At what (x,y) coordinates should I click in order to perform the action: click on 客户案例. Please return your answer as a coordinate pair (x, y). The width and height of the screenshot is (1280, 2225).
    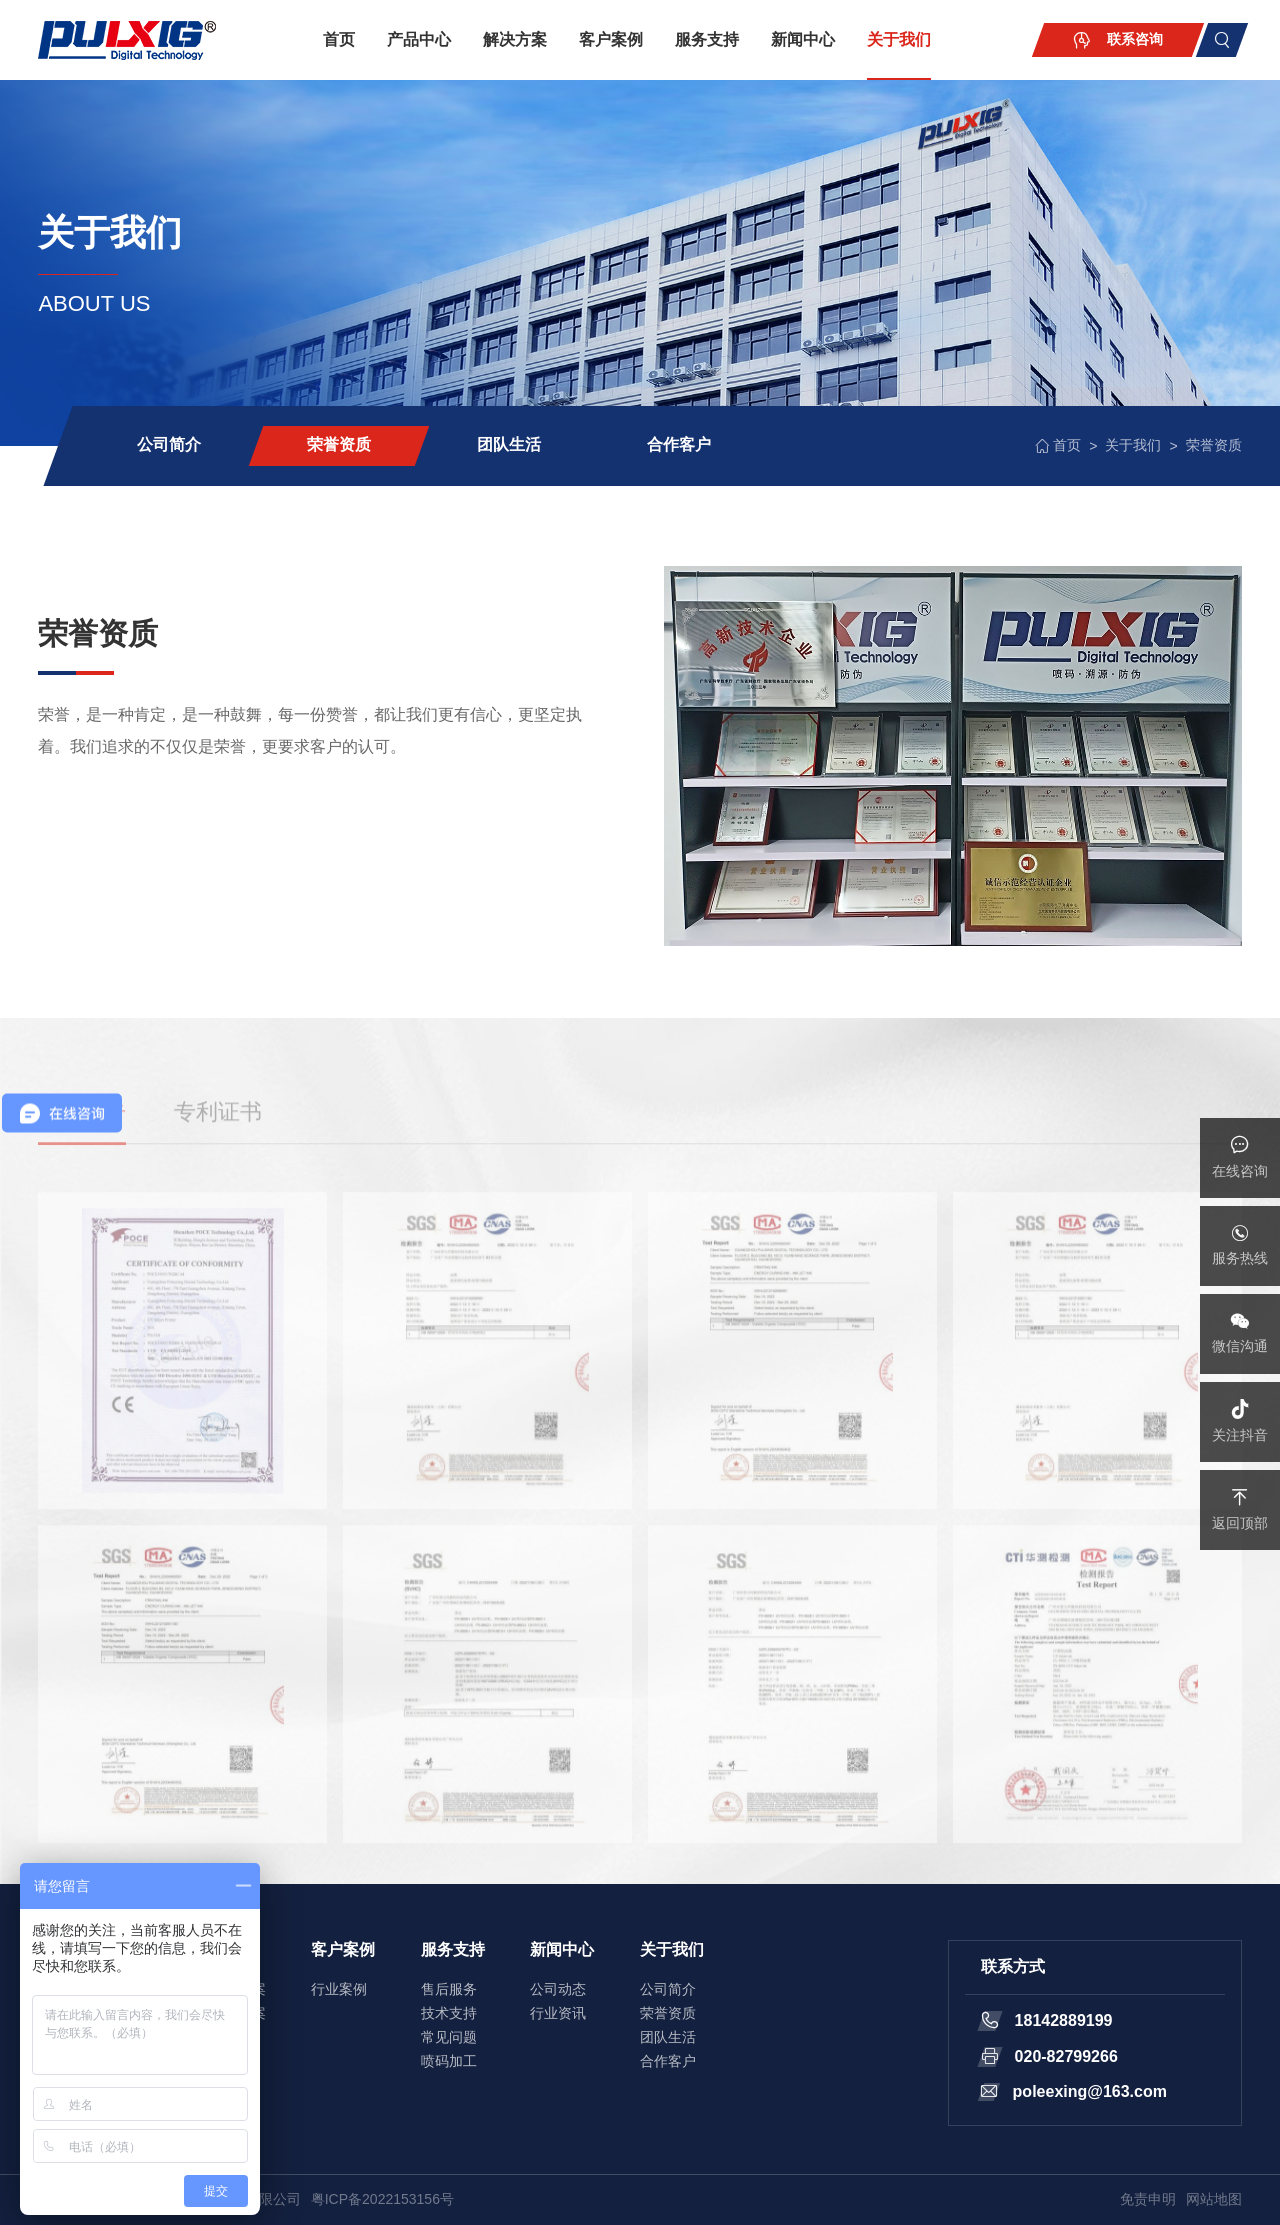
    Looking at the image, I should click on (611, 39).